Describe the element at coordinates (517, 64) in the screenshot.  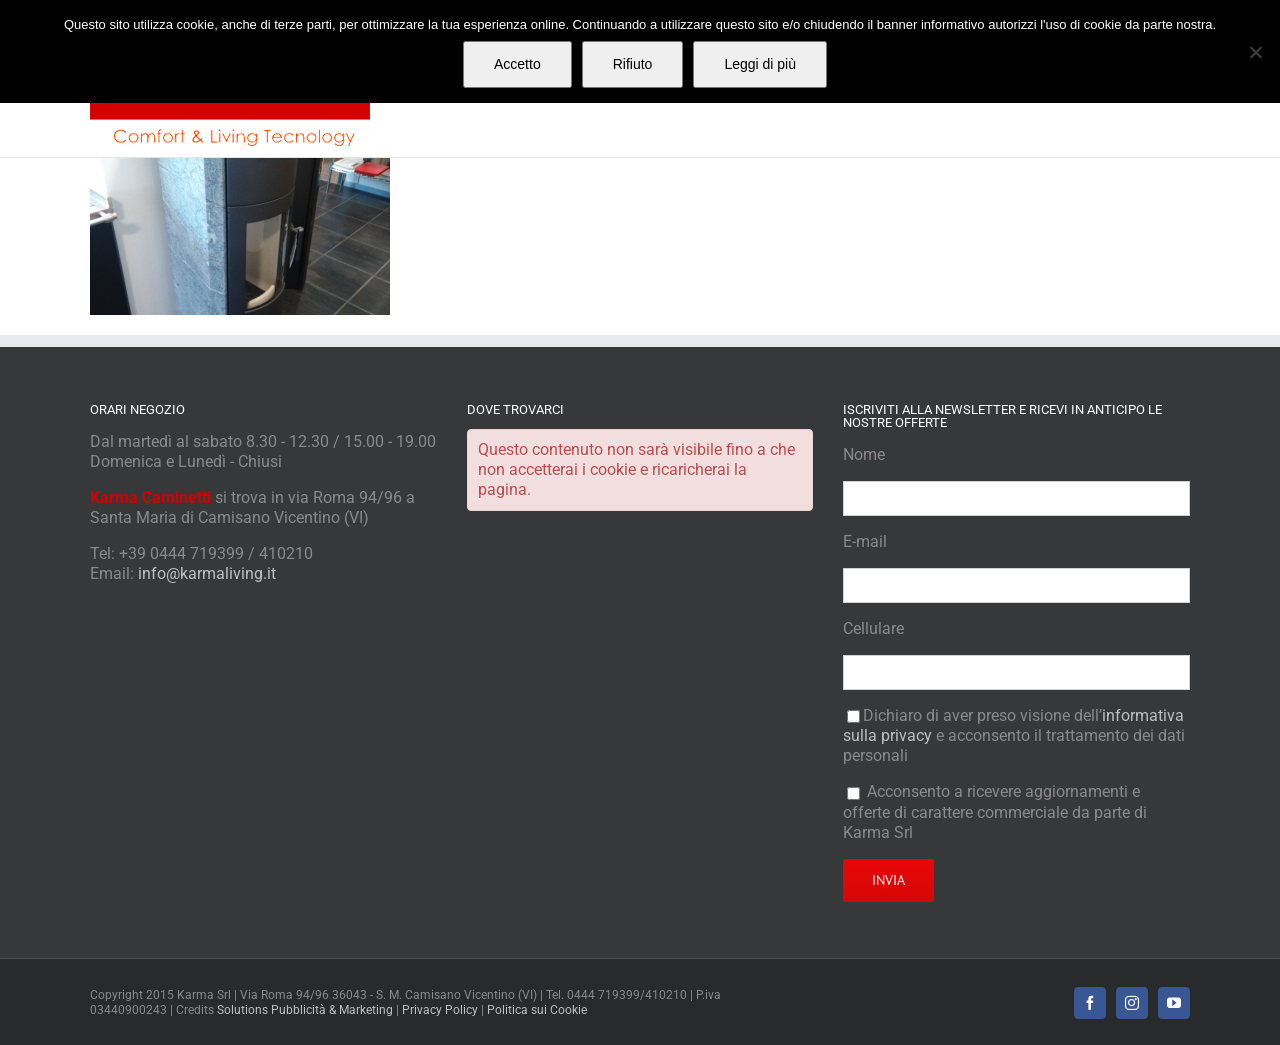
I see `Accetto` at that location.